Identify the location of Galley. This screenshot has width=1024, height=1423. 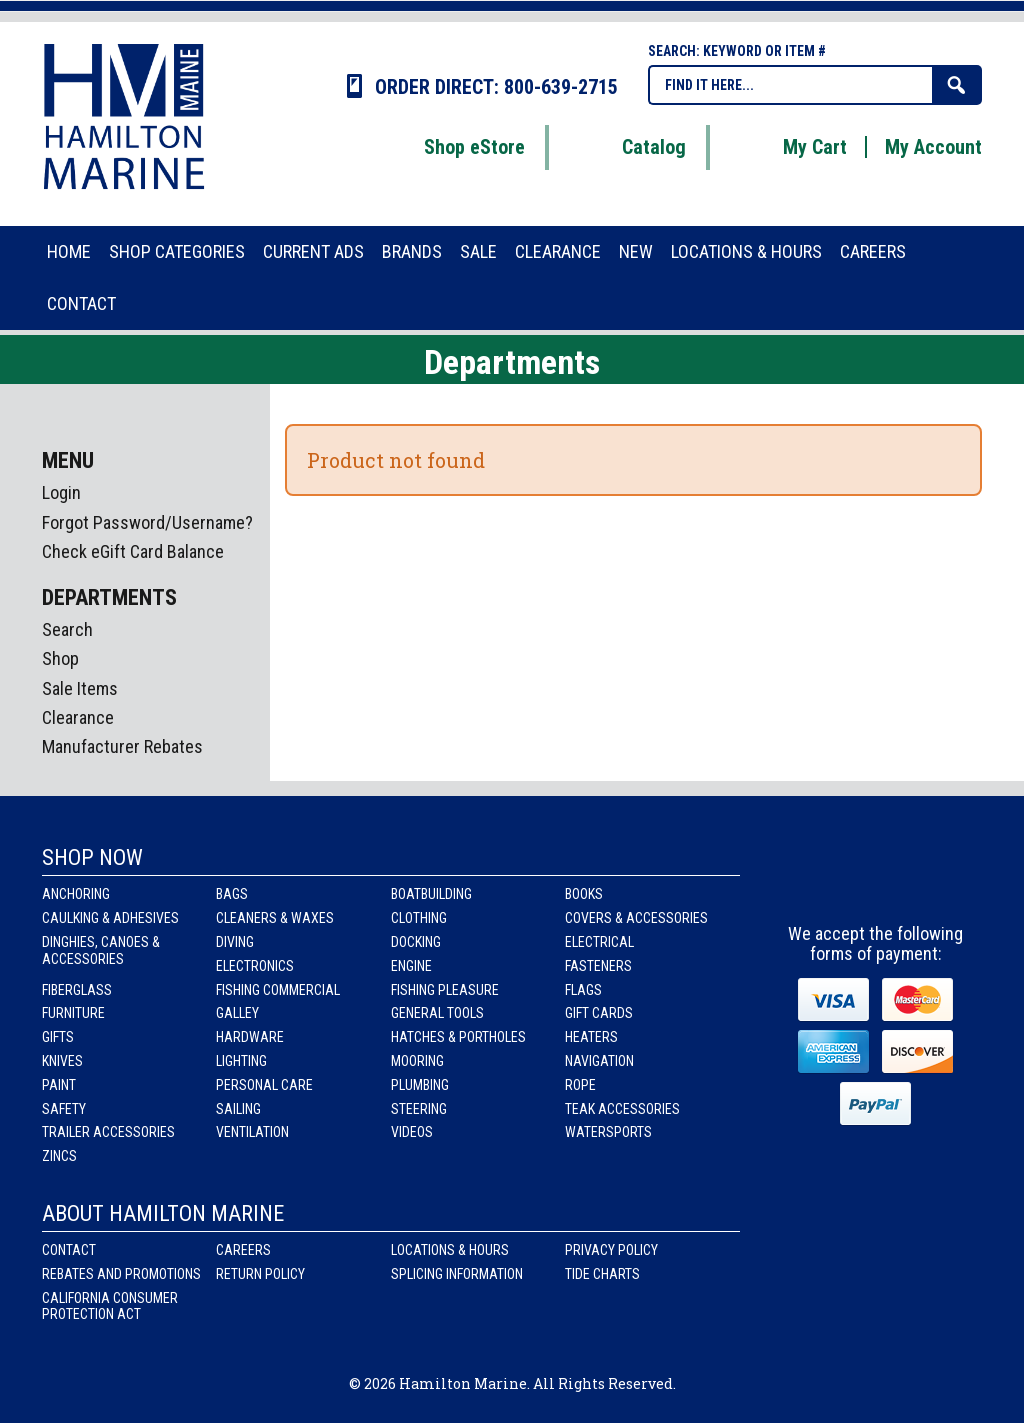
(237, 1013).